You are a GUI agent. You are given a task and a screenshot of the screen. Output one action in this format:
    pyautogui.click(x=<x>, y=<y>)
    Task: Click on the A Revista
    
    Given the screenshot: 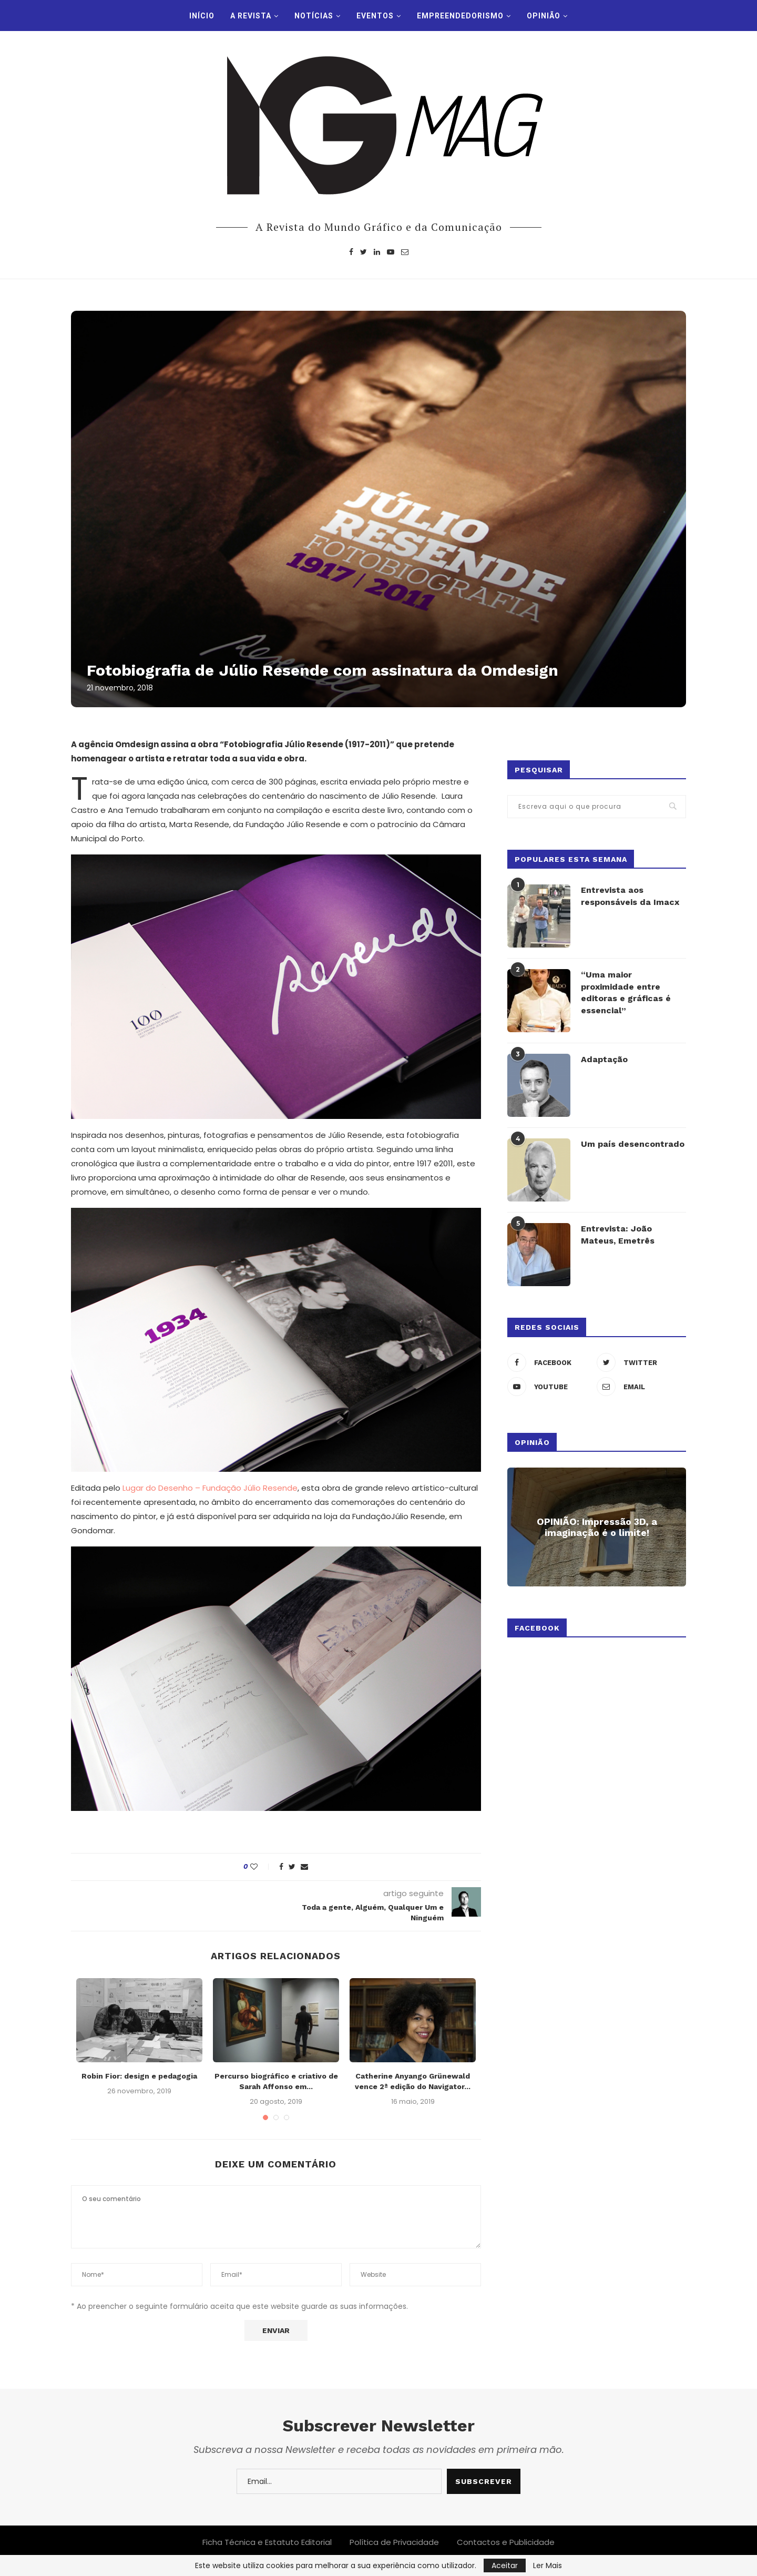 What is the action you would take?
    pyautogui.click(x=250, y=16)
    